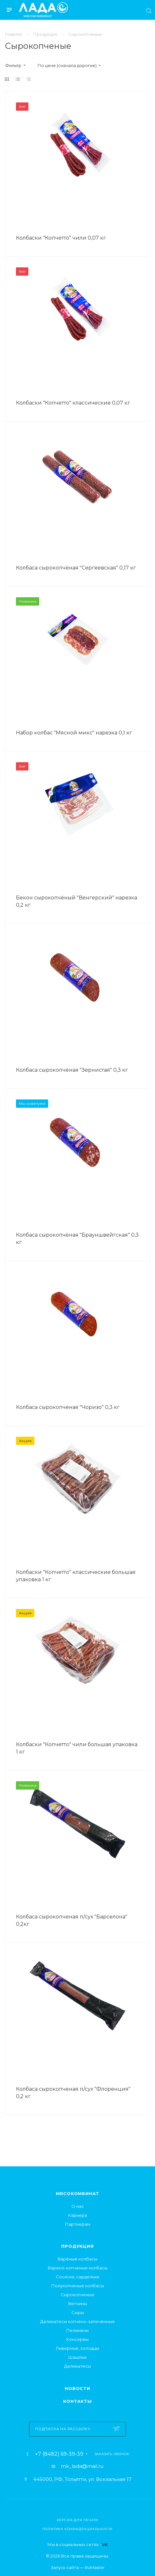  Describe the element at coordinates (77, 2388) in the screenshot. I see `Новости` at that location.